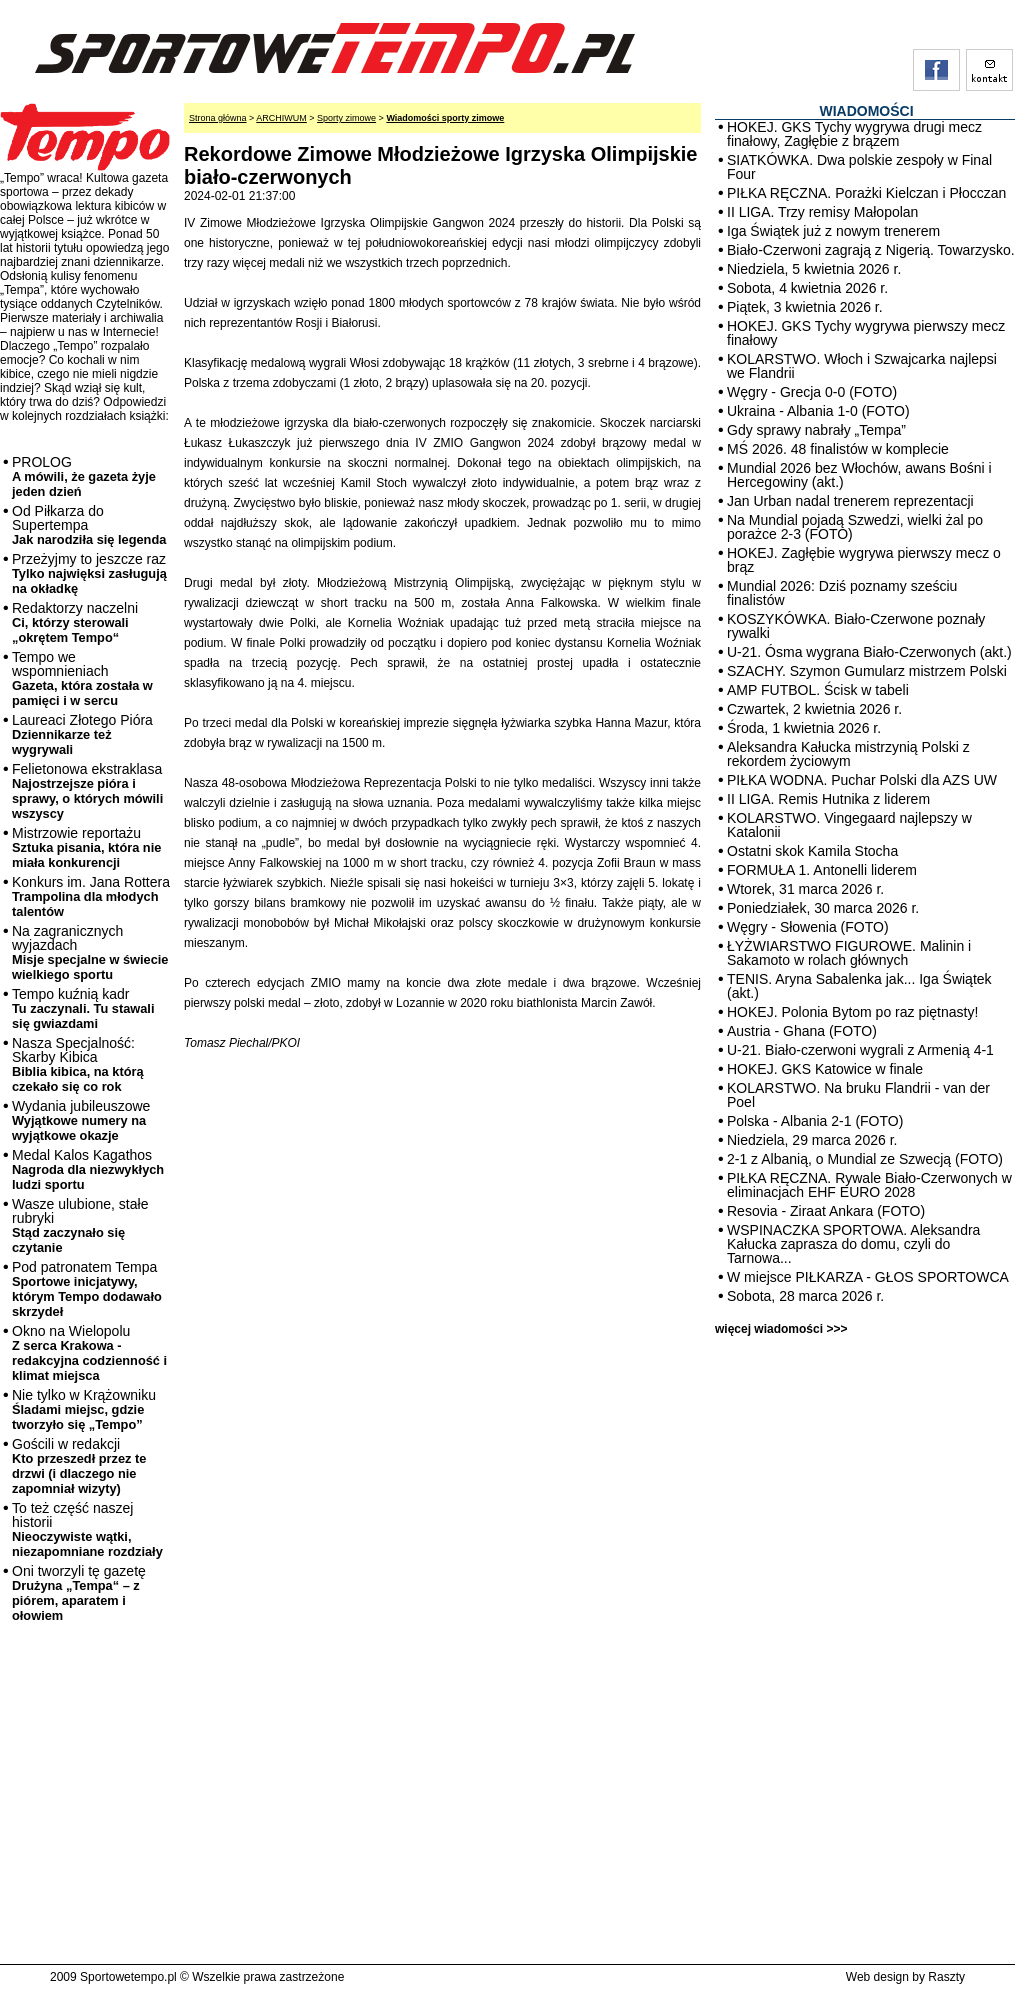 The image size is (1015, 2000). I want to click on Gościli w redakcji, so click(79, 1466).